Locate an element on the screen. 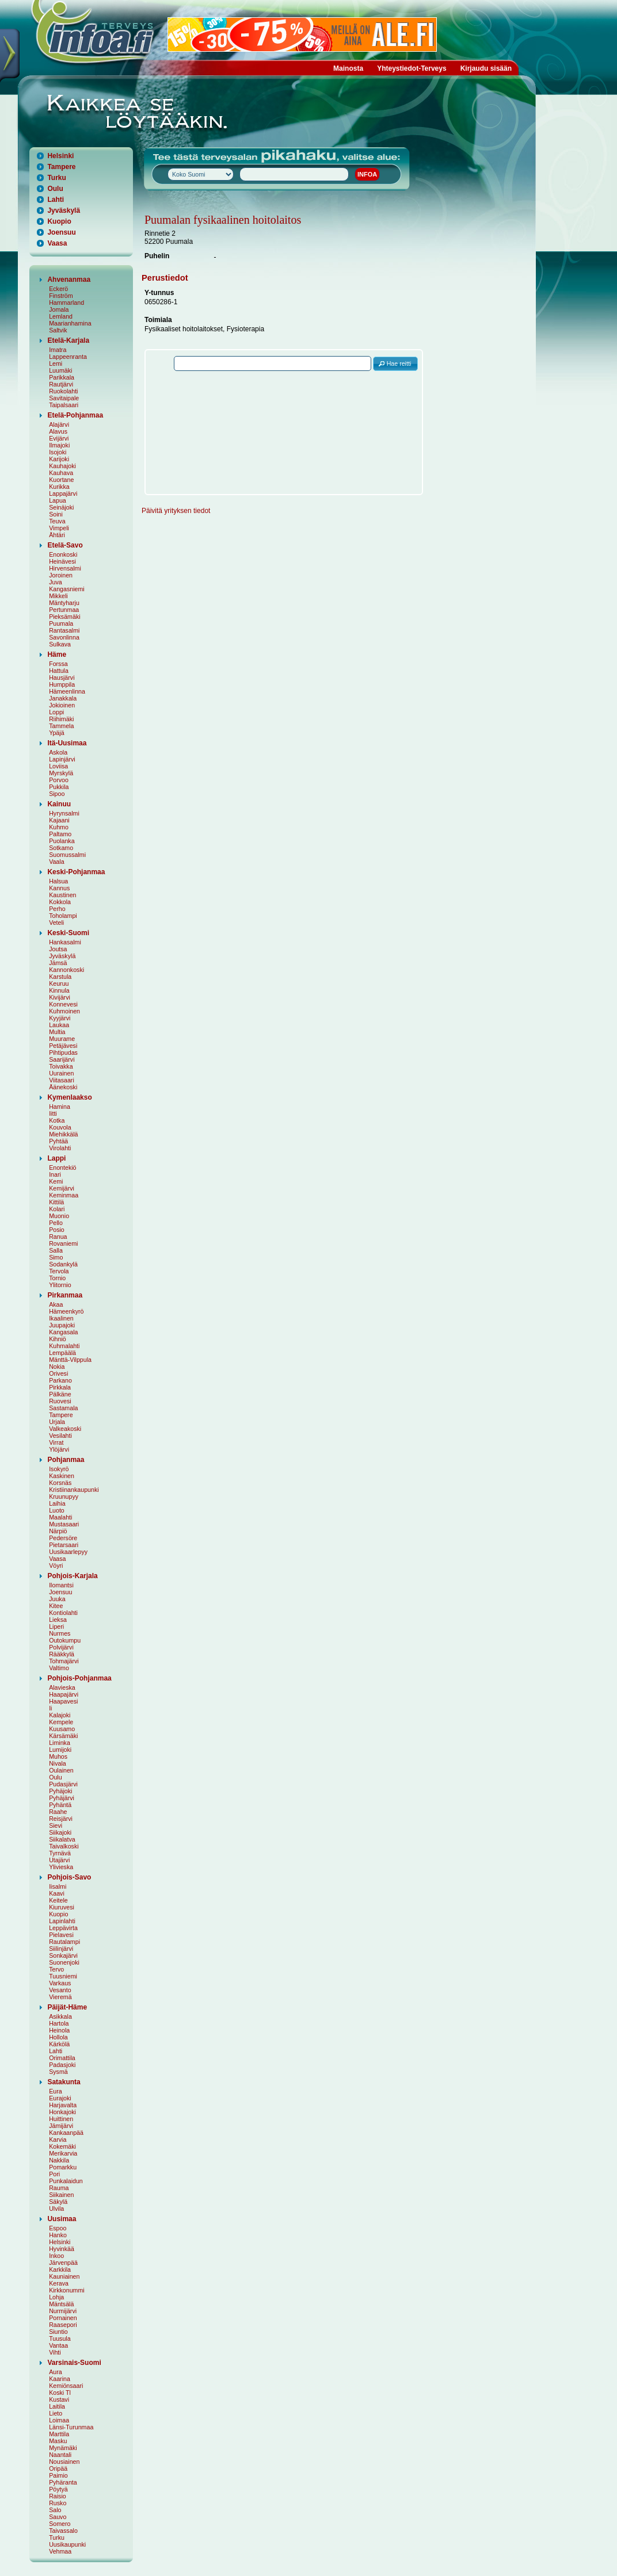 This screenshot has width=617, height=2576. Hammarland is located at coordinates (66, 302).